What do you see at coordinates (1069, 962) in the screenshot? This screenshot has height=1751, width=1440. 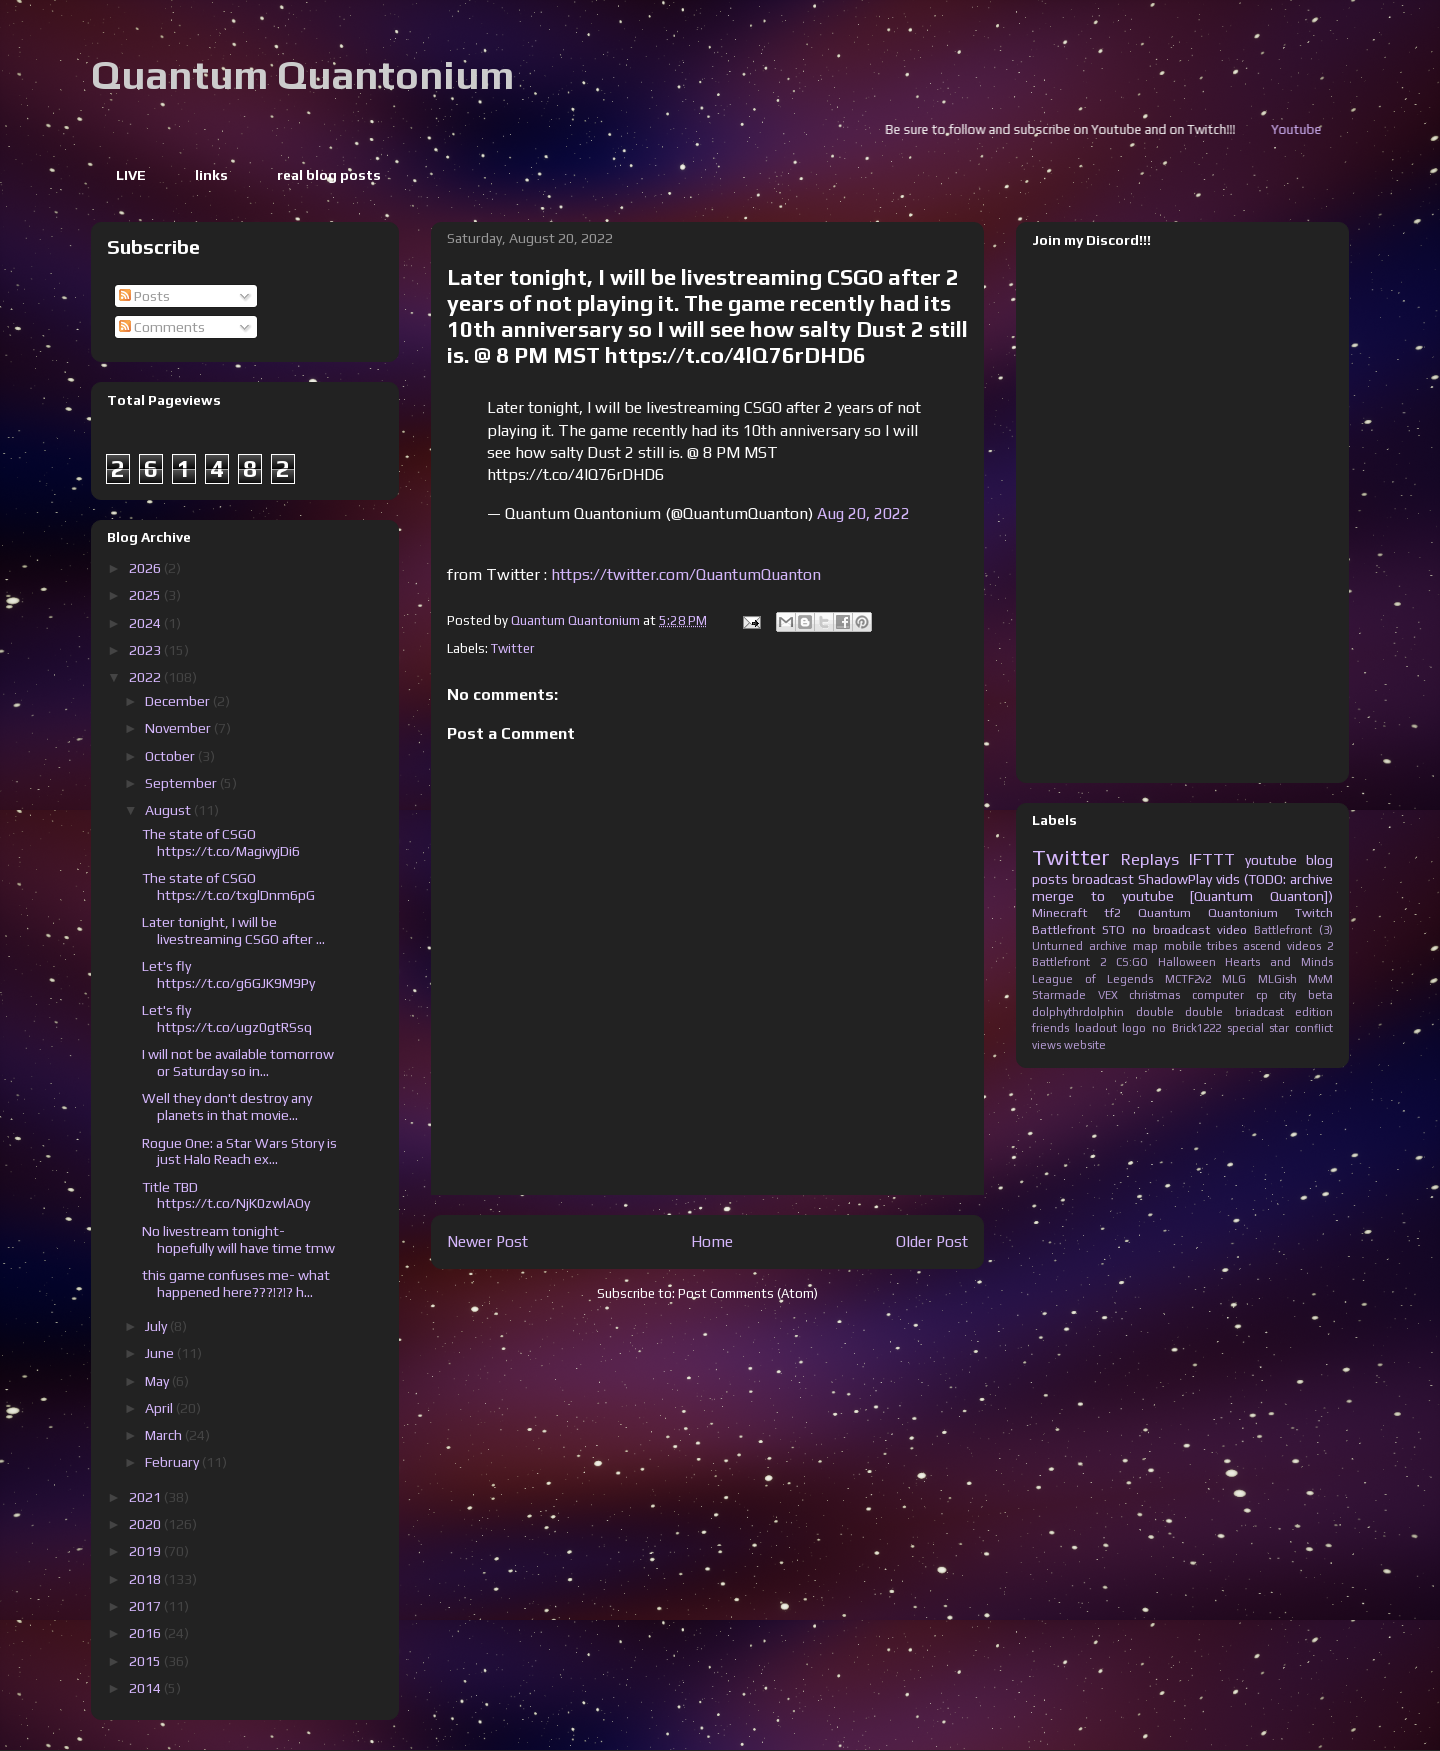 I see `Battlefront 2` at bounding box center [1069, 962].